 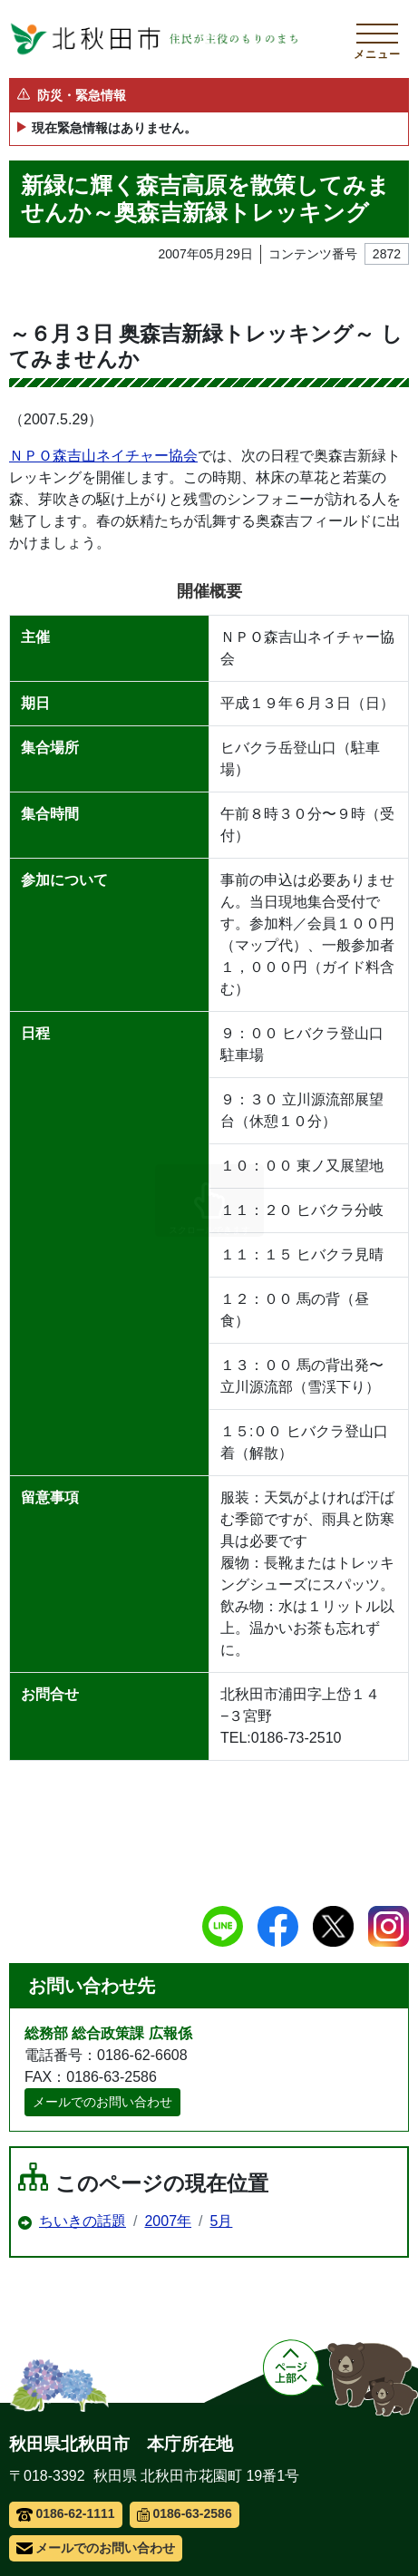 I want to click on 0186-62-1111, so click(x=65, y=2513).